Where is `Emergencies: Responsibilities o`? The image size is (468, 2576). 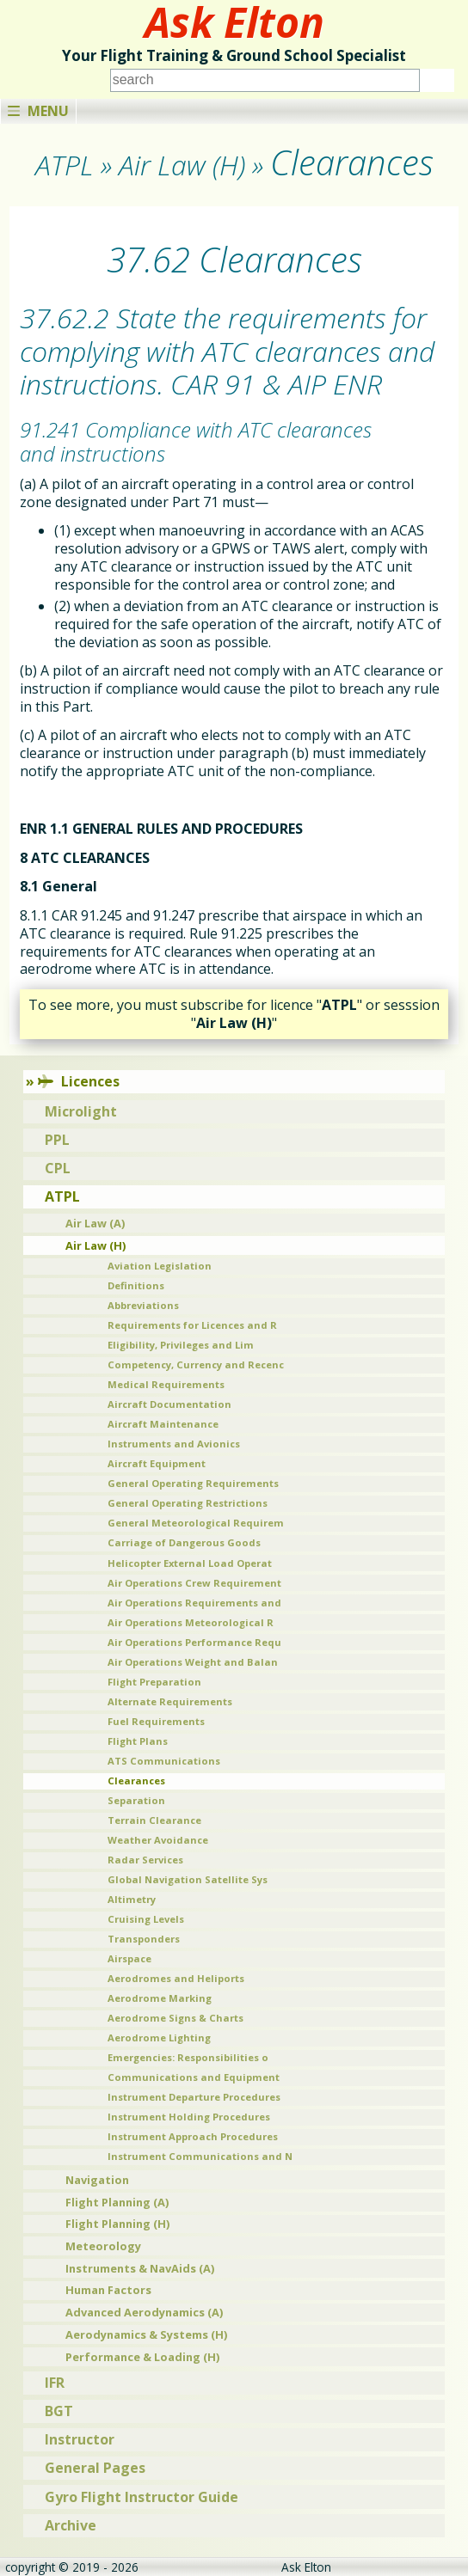 Emergencies: Responsibilities o is located at coordinates (188, 2057).